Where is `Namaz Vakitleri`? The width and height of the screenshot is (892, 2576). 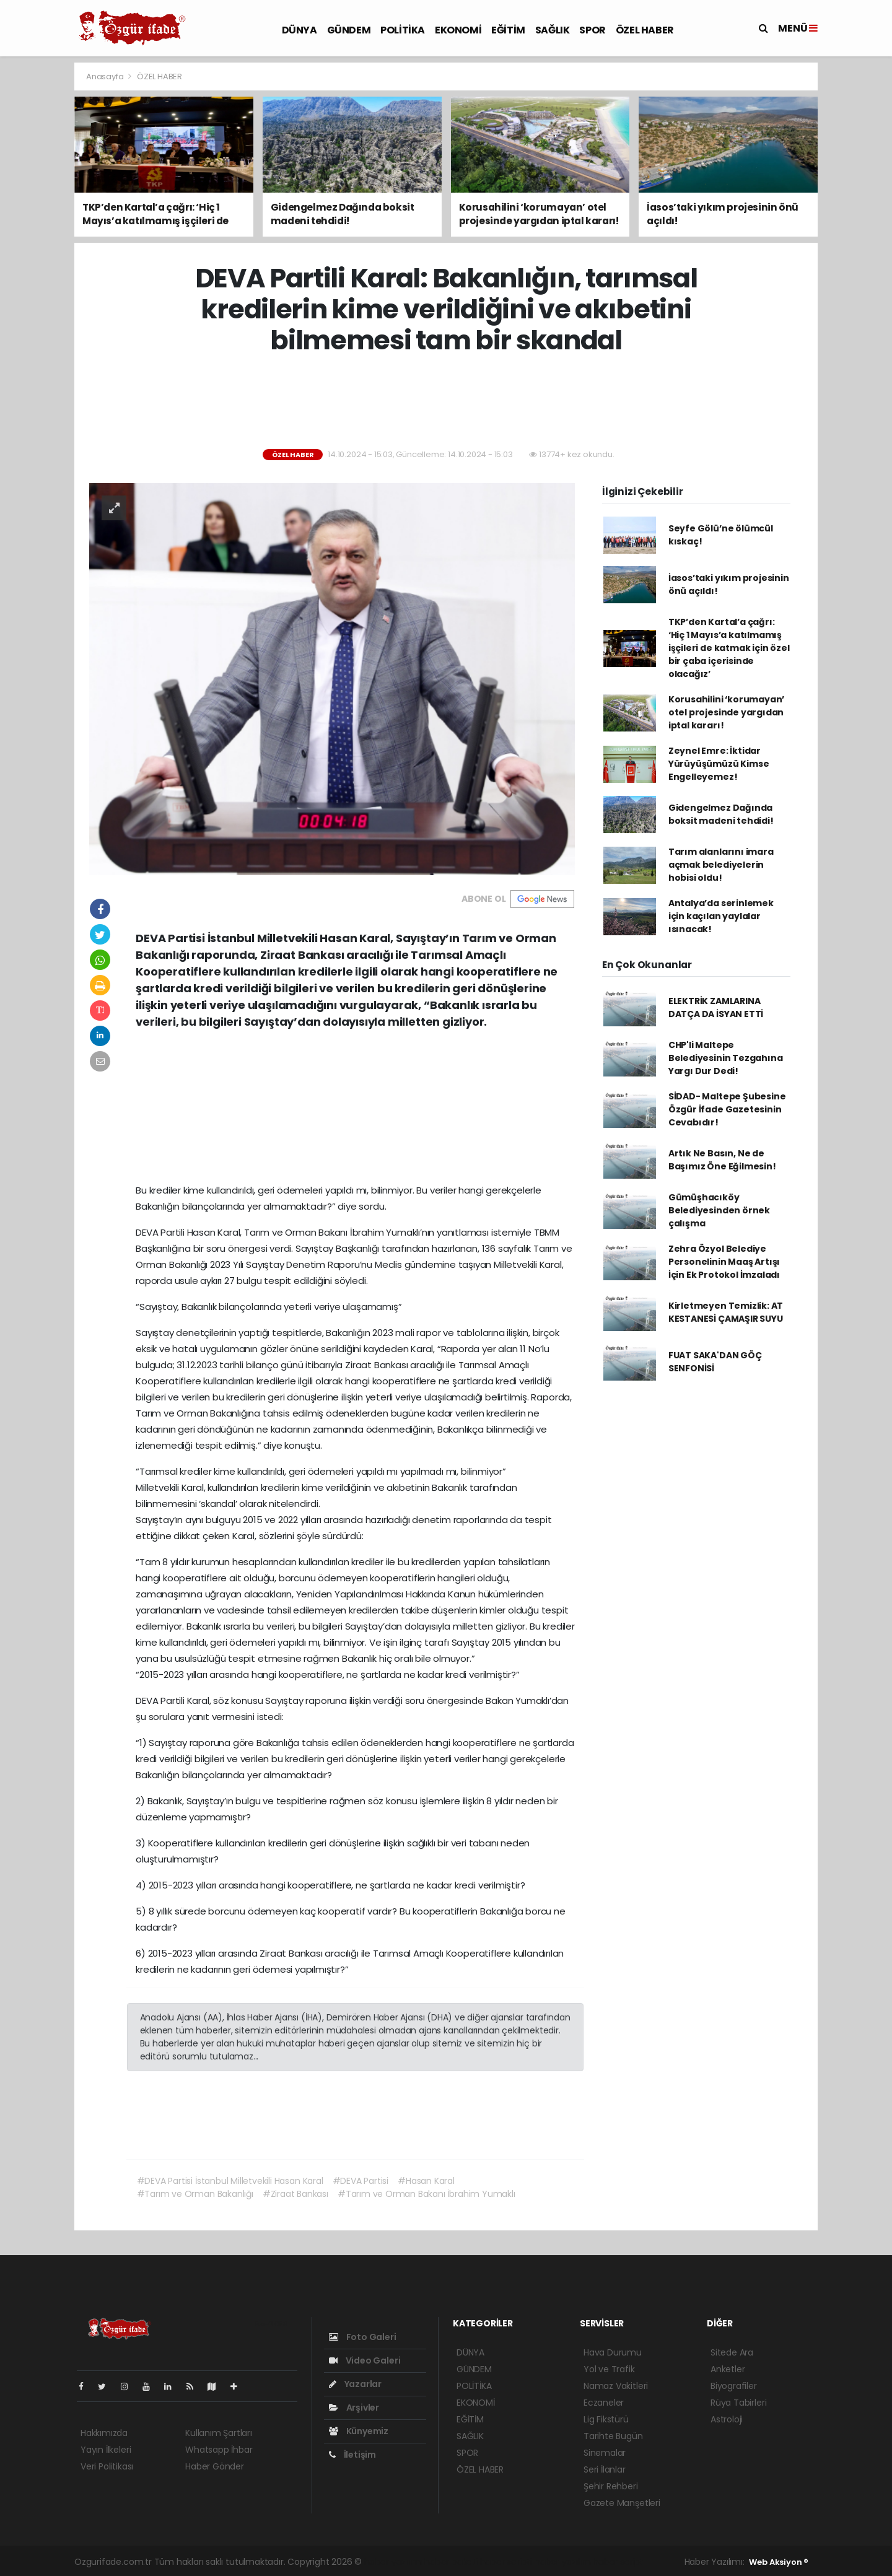 Namaz Vakitleri is located at coordinates (616, 2386).